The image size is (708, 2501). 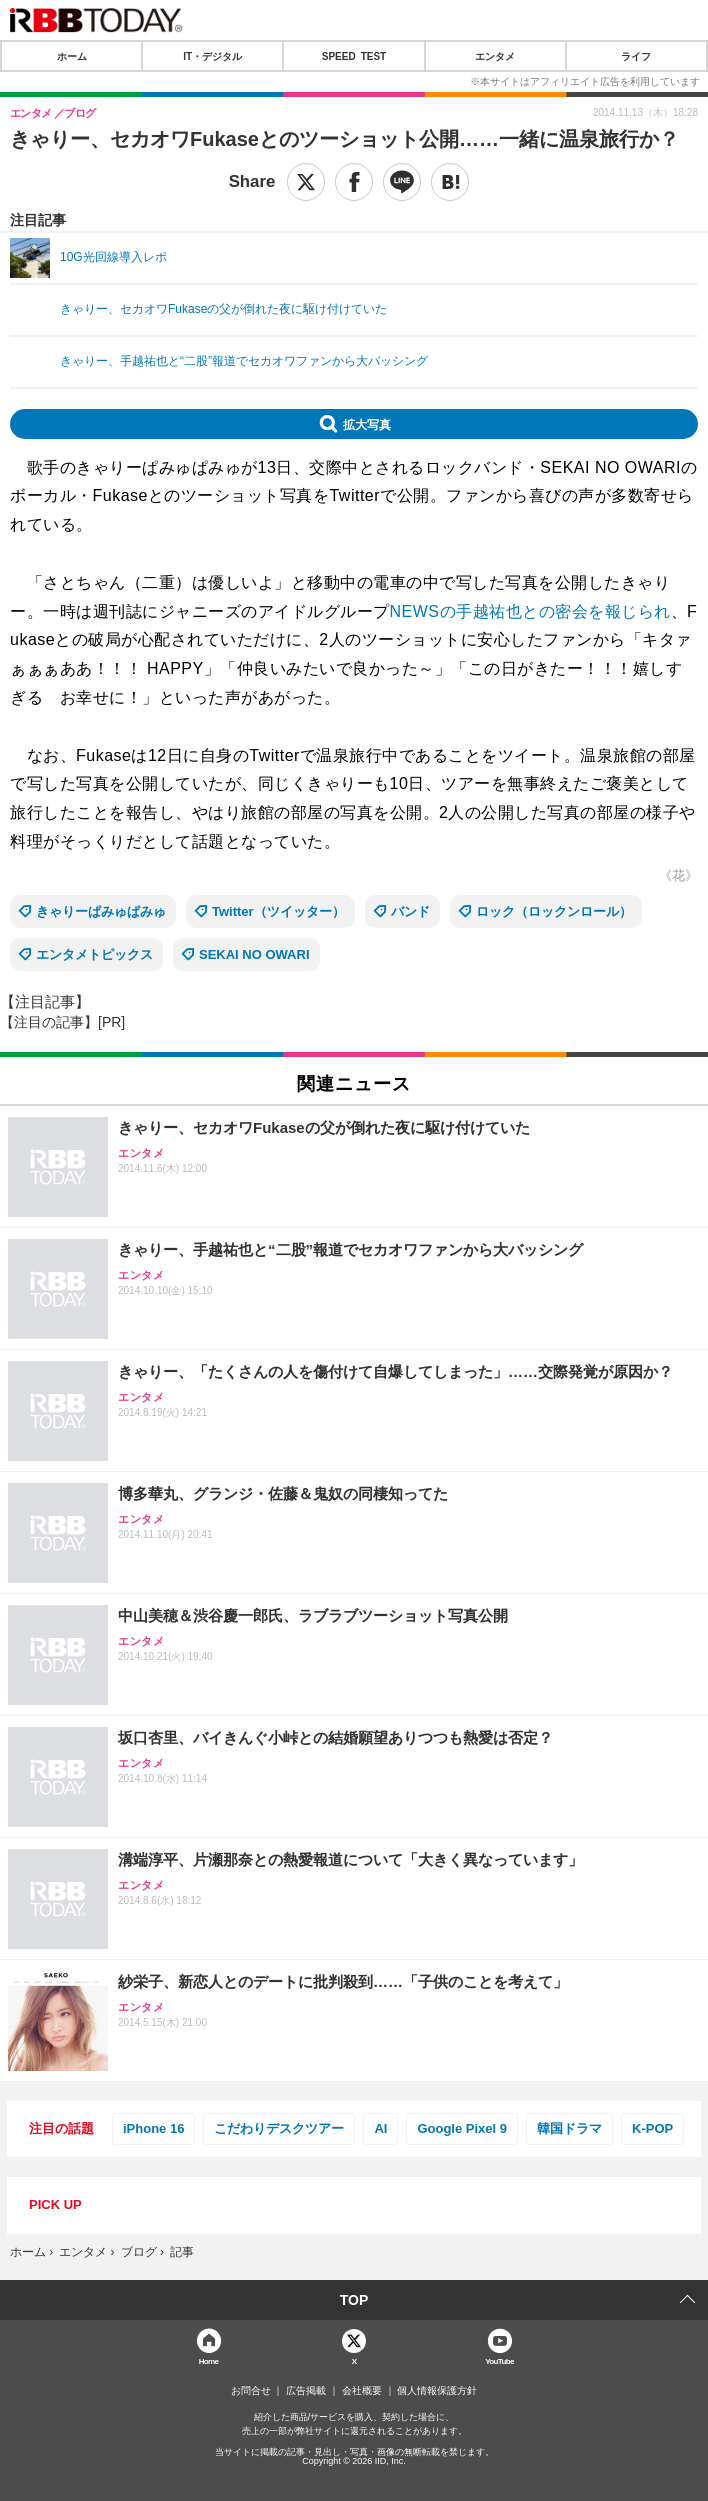 I want to click on エンタメトピックス, so click(x=94, y=954).